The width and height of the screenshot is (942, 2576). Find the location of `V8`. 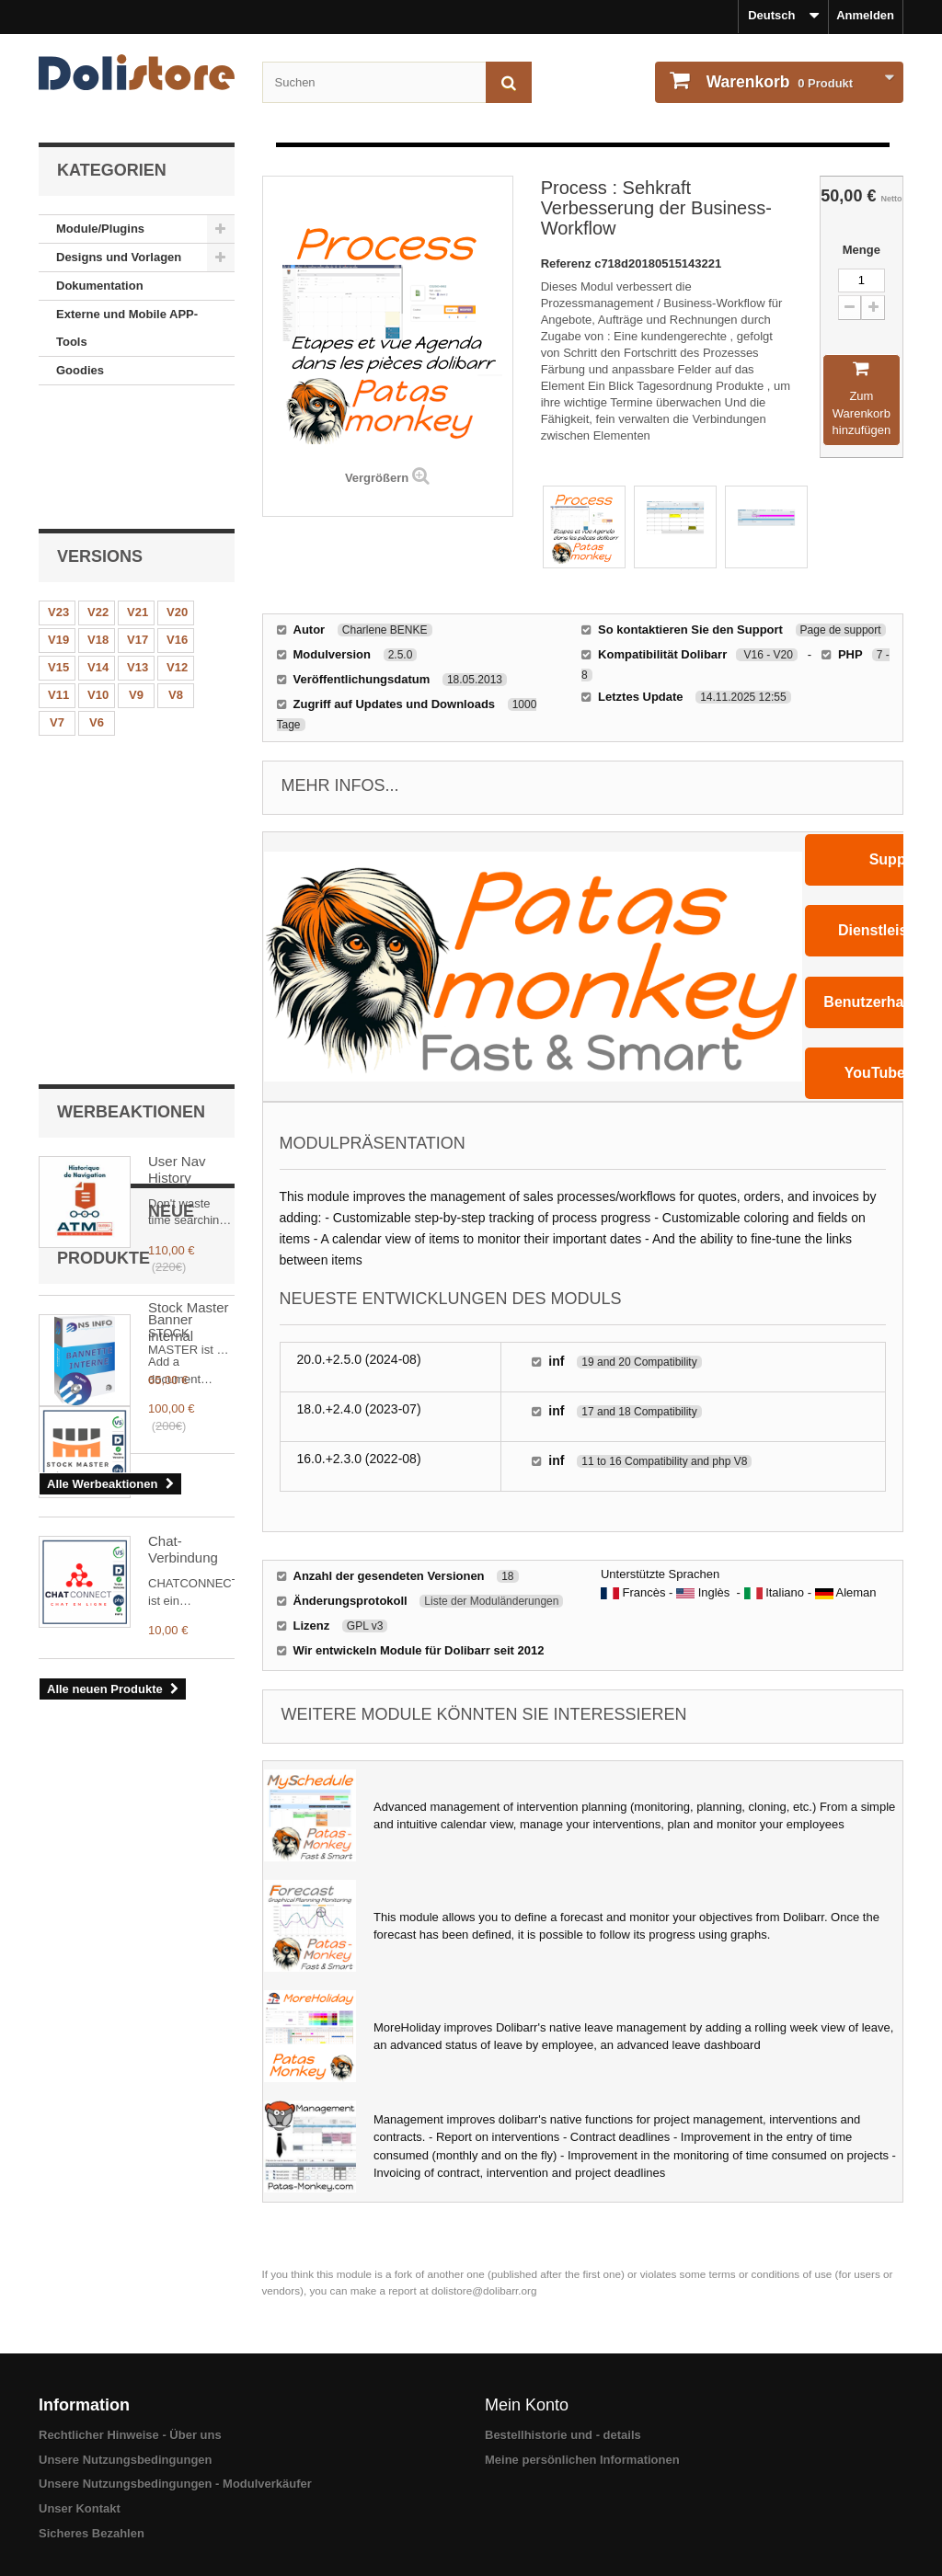

V8 is located at coordinates (175, 579).